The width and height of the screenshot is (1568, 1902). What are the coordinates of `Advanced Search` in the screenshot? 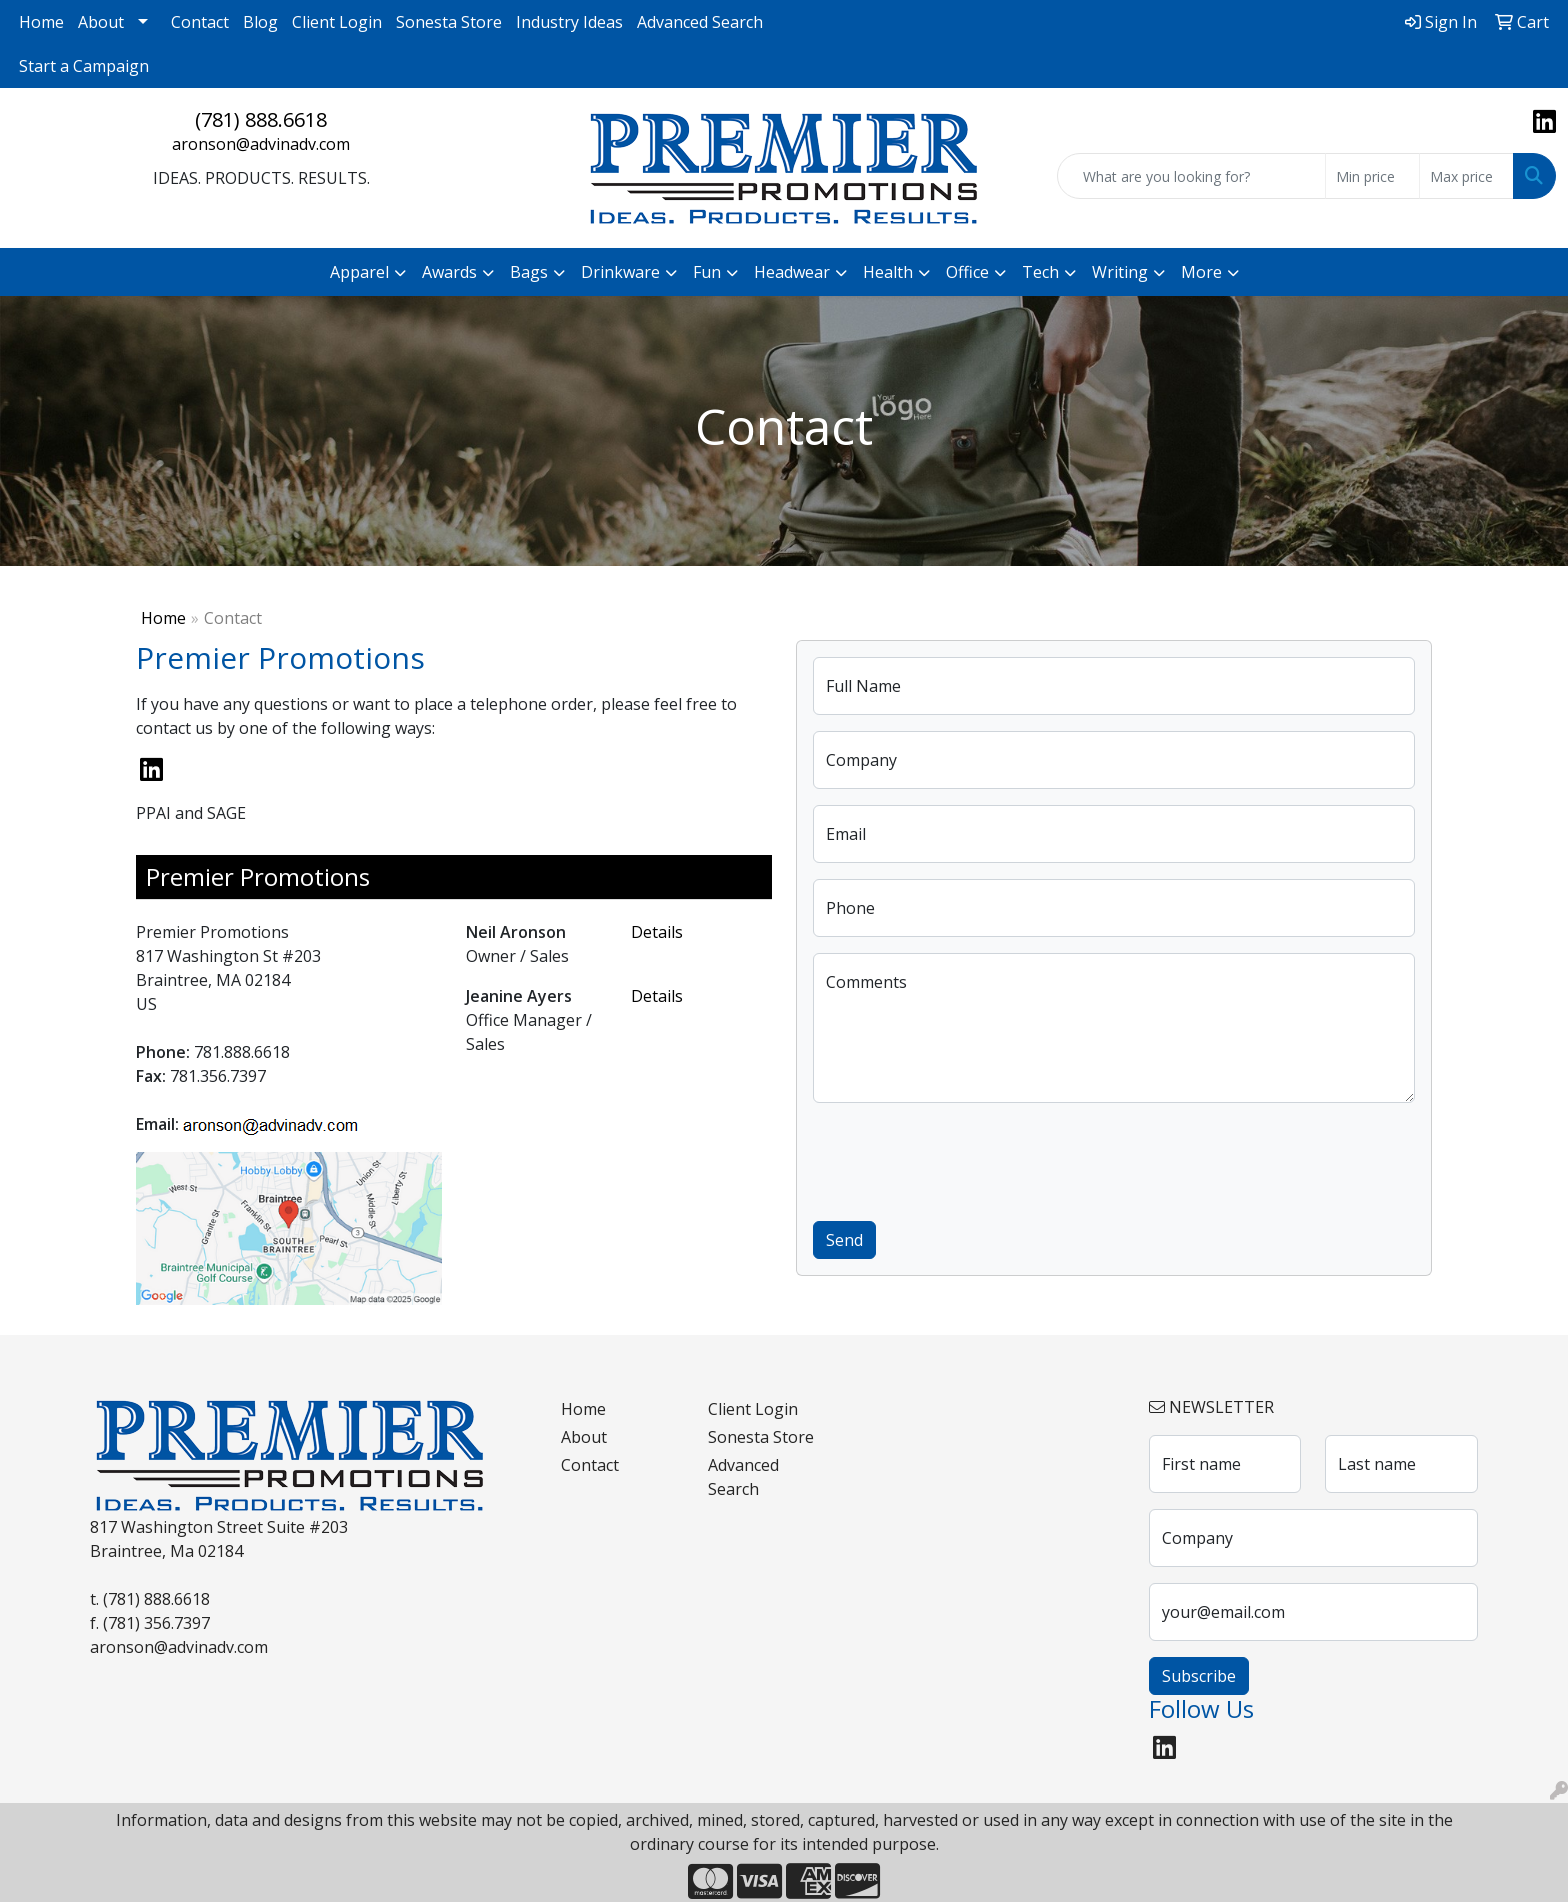 It's located at (700, 22).